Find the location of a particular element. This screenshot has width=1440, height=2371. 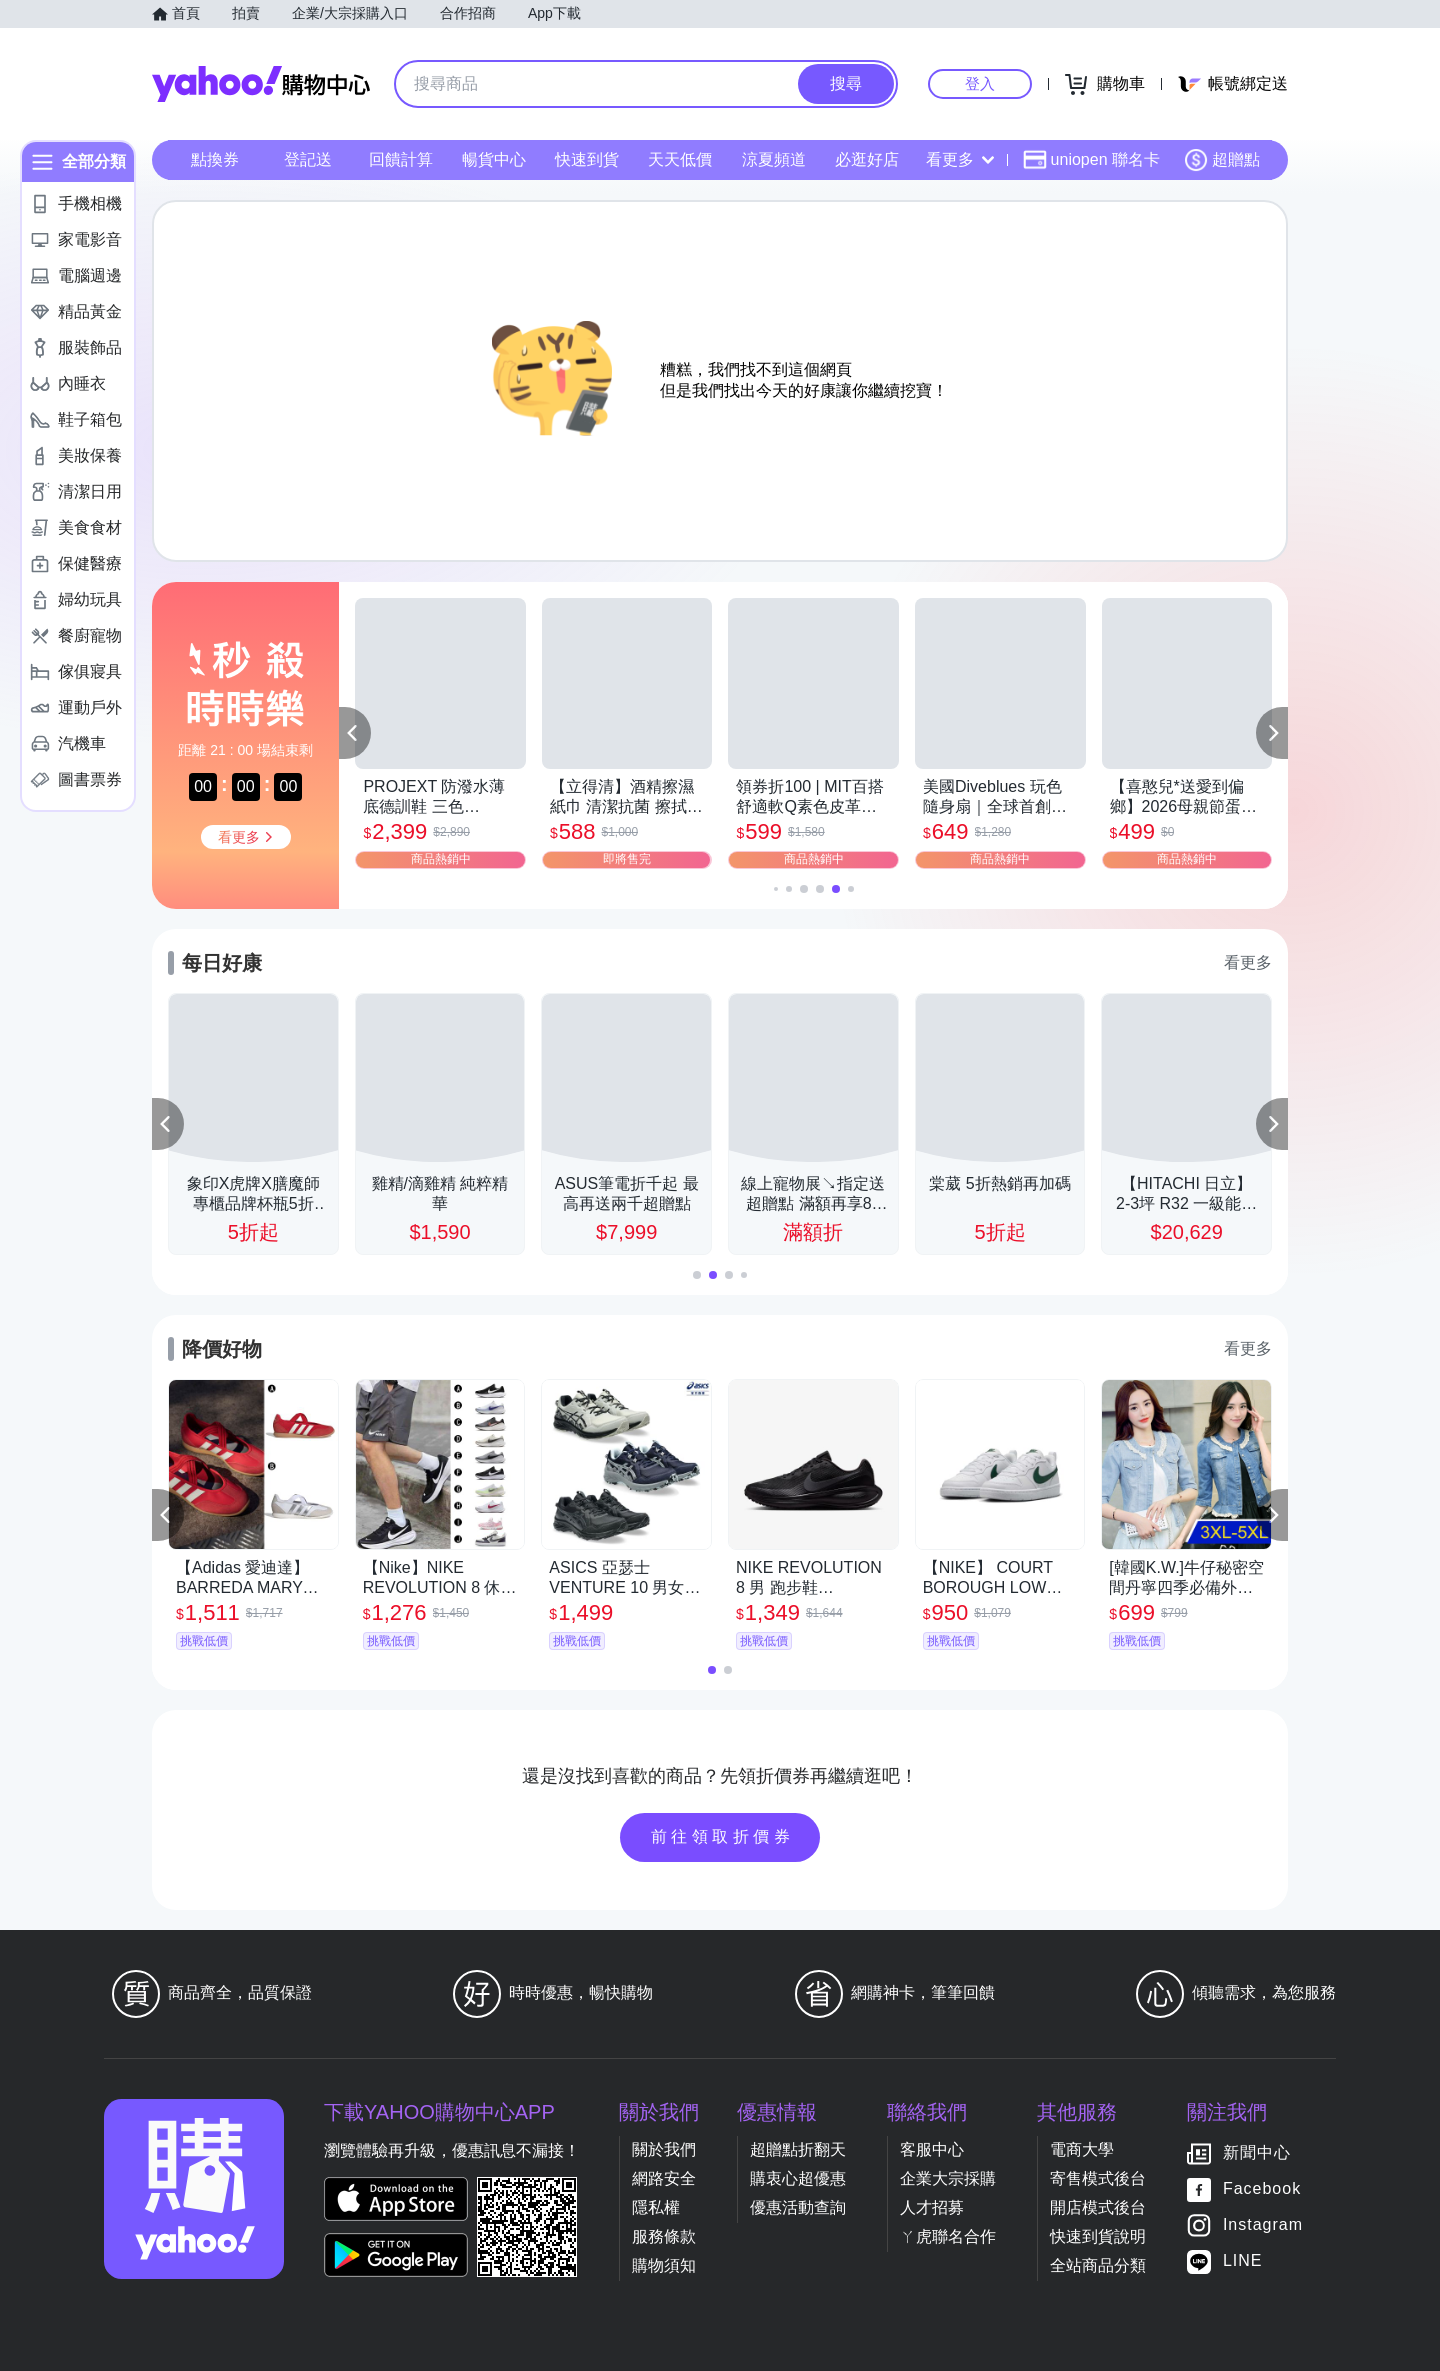

優惠活動查詢 is located at coordinates (798, 2207).